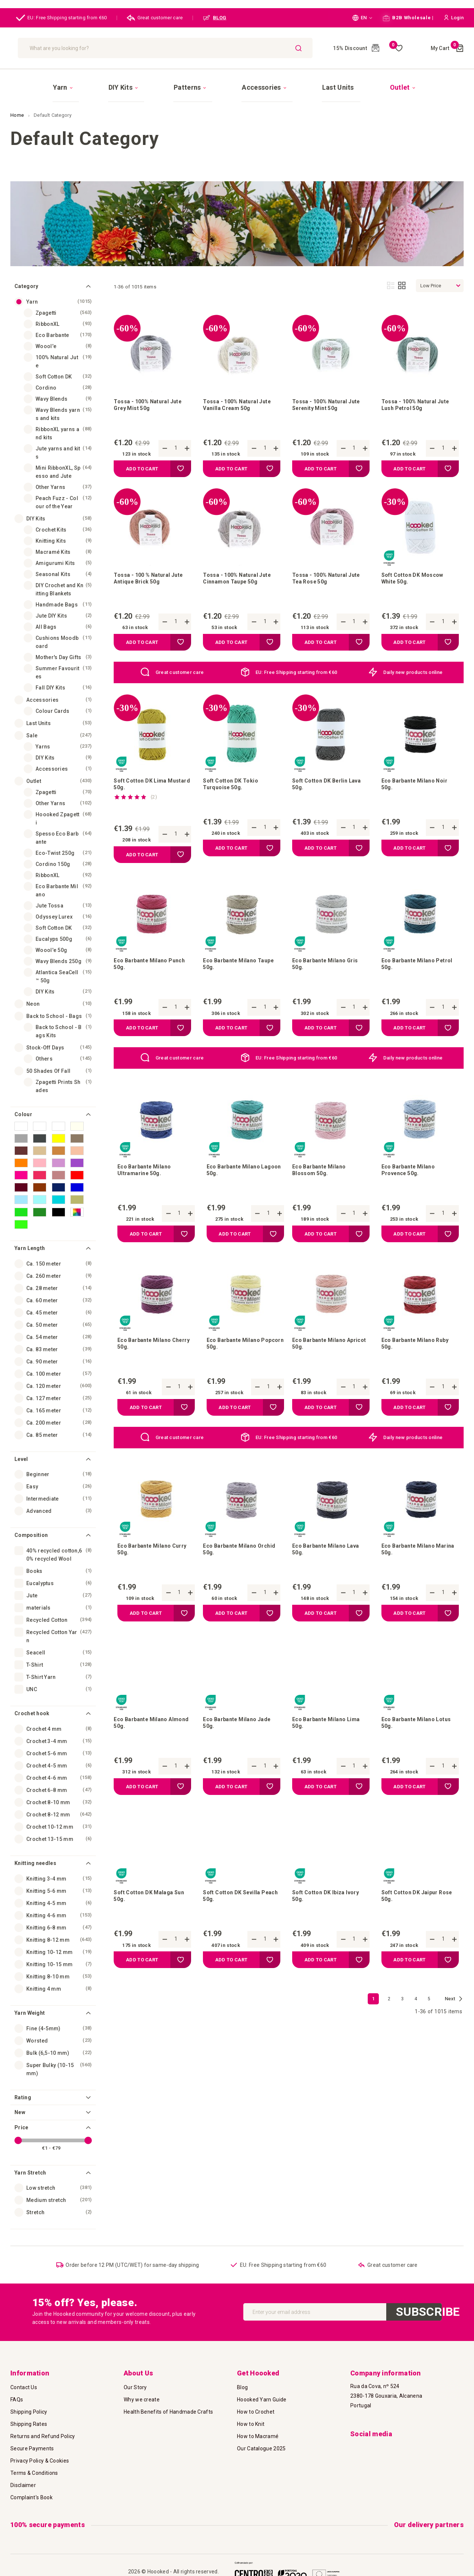 The image size is (474, 2576). Describe the element at coordinates (144, 1747) in the screenshot. I see `Eco Barbante Milano Almond 50g.` at that location.